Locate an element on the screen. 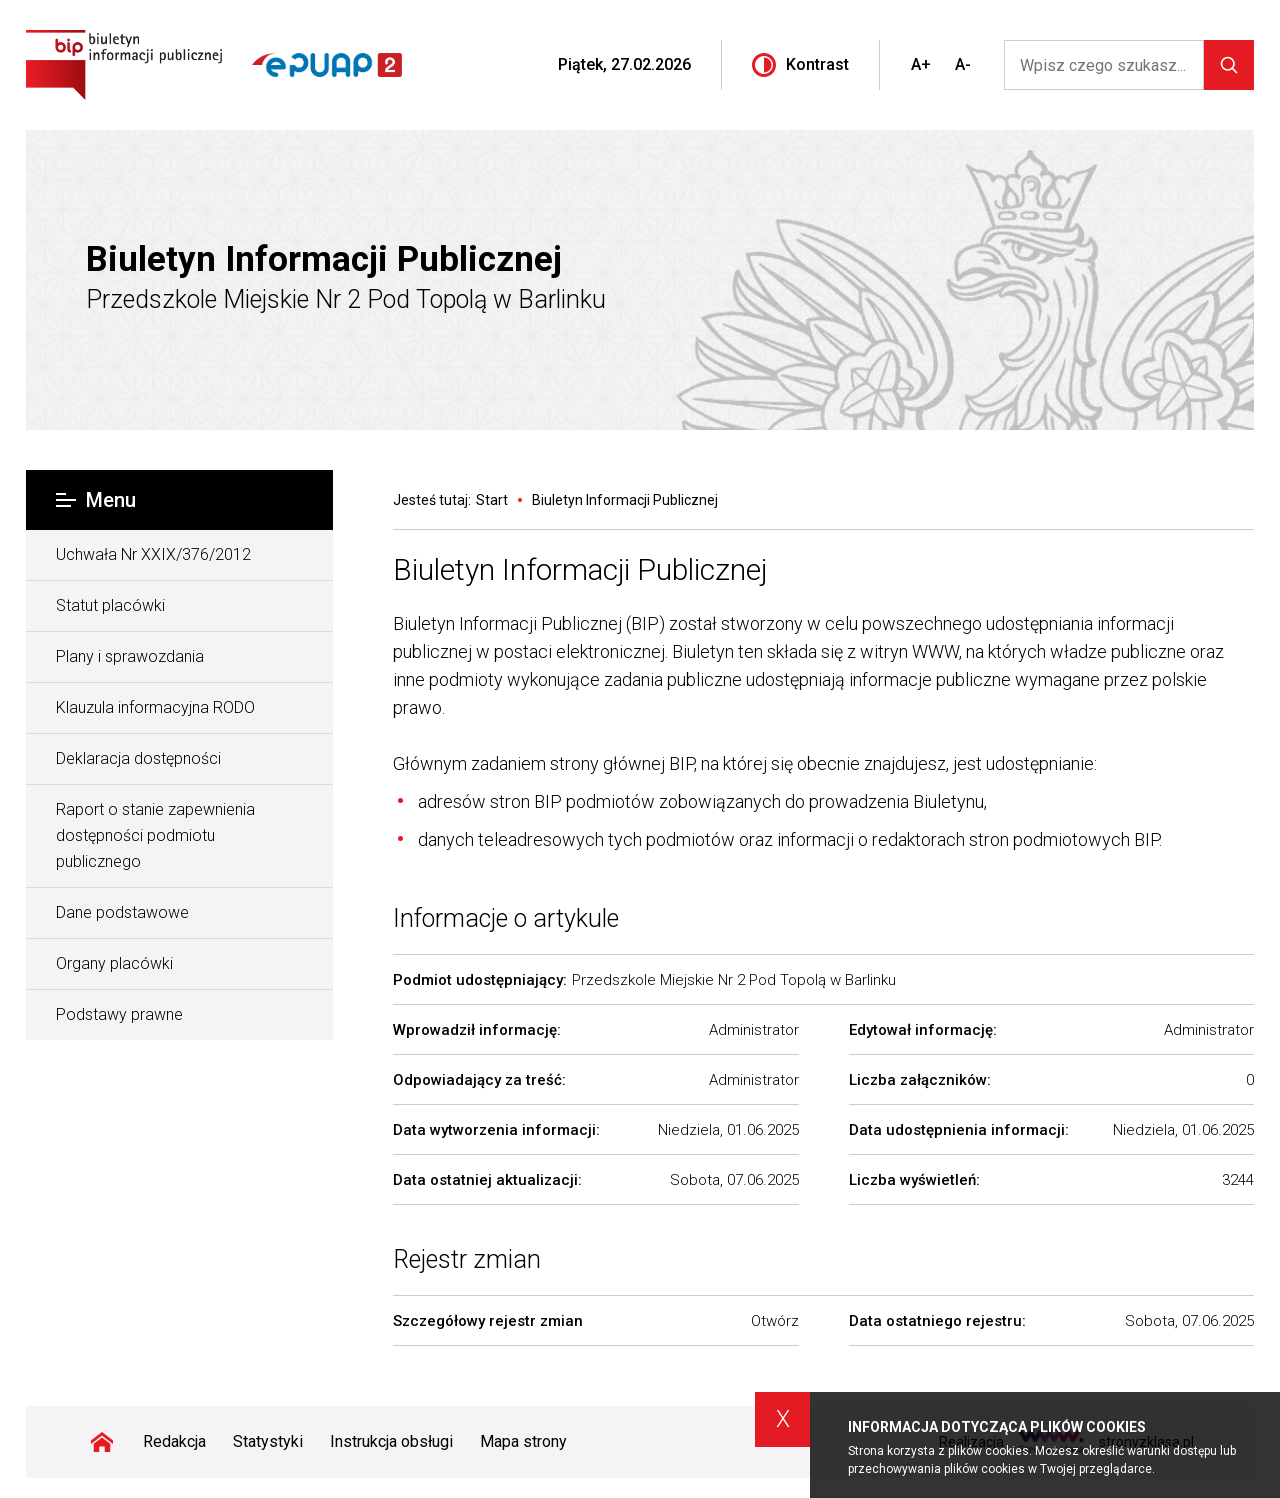  Dane podstawowe is located at coordinates (122, 912).